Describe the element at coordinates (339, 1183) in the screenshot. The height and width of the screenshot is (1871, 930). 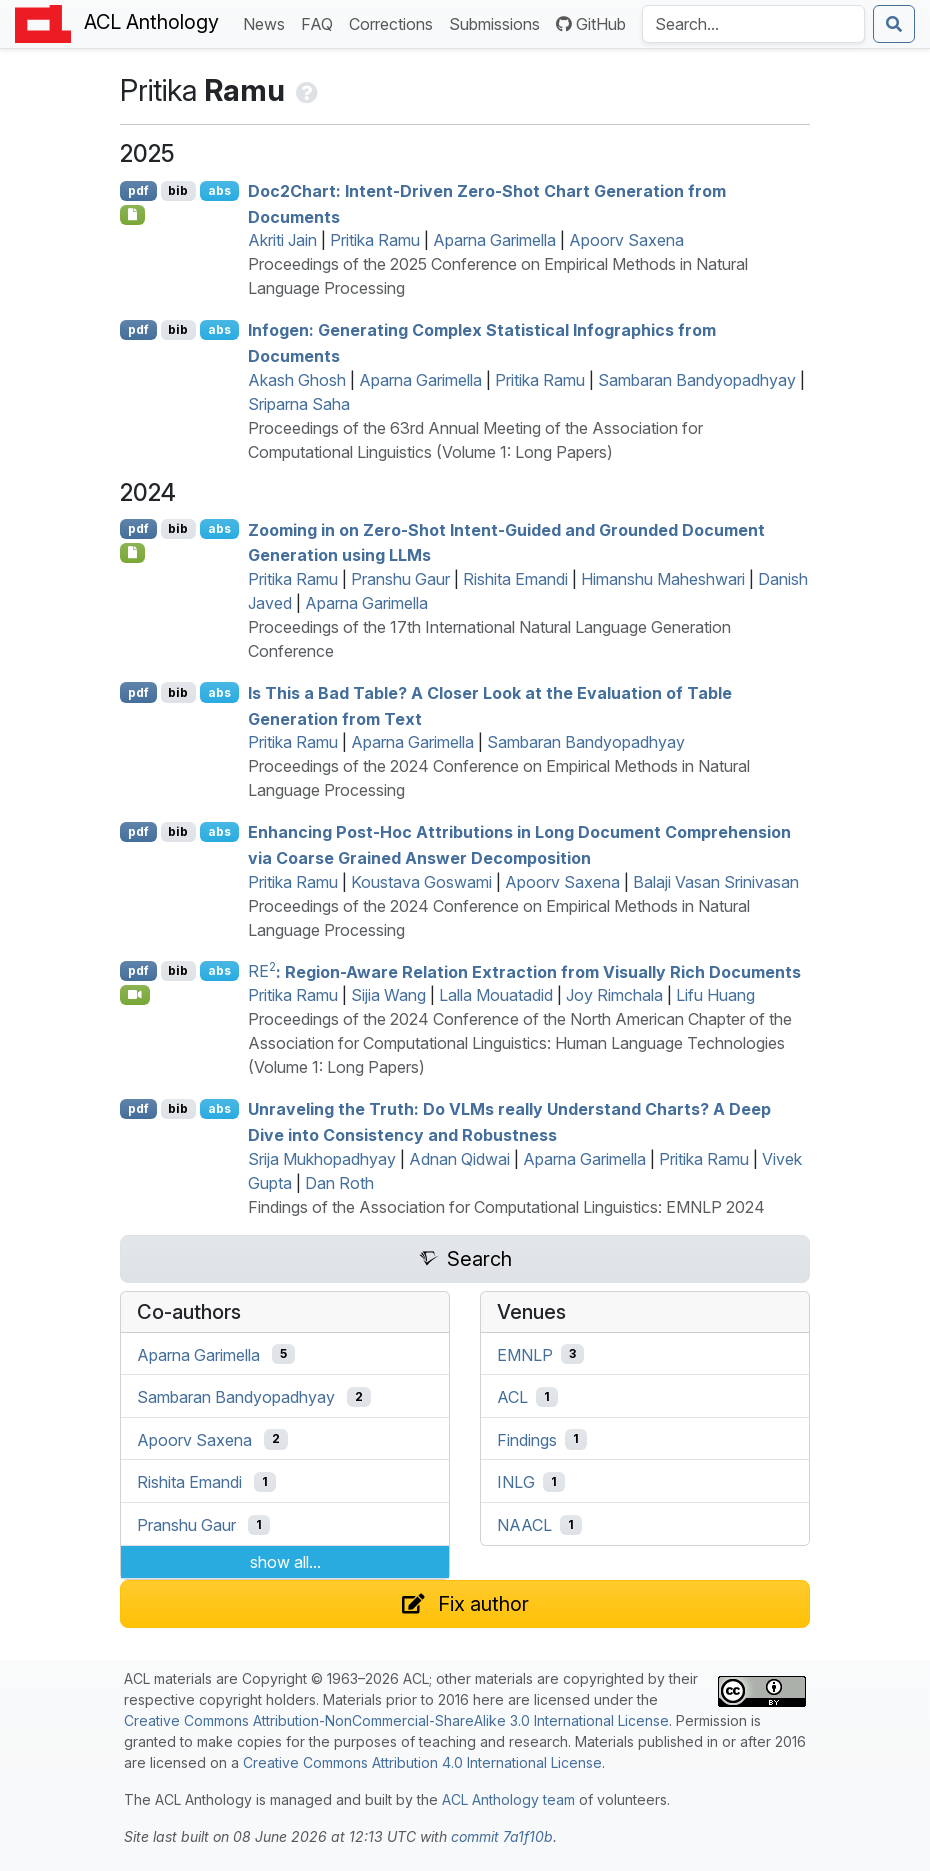
I see `Dan Roth` at that location.